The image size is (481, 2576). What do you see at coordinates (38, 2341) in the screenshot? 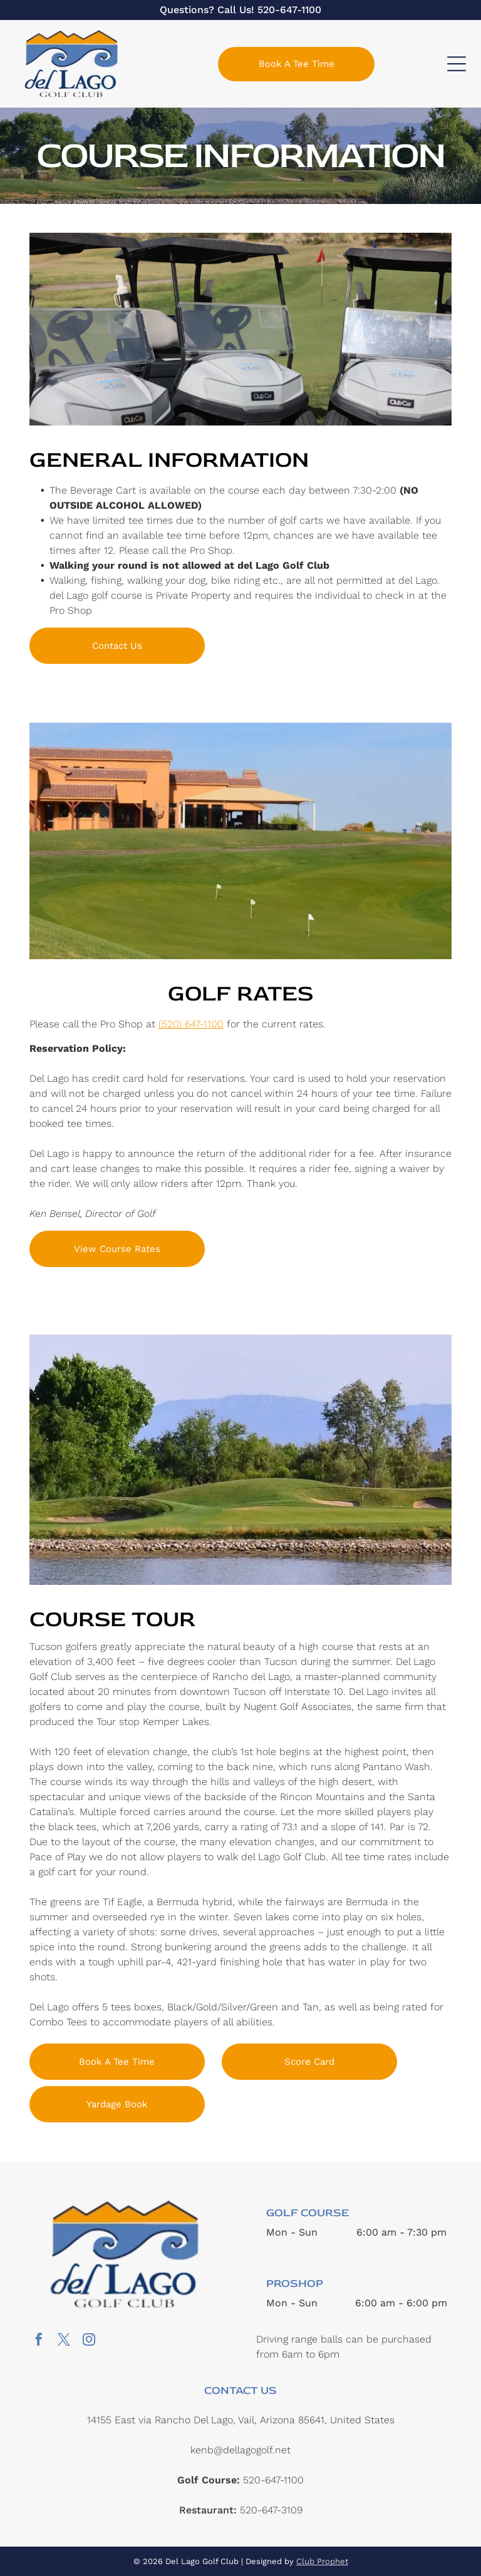
I see `[facebook]` at bounding box center [38, 2341].